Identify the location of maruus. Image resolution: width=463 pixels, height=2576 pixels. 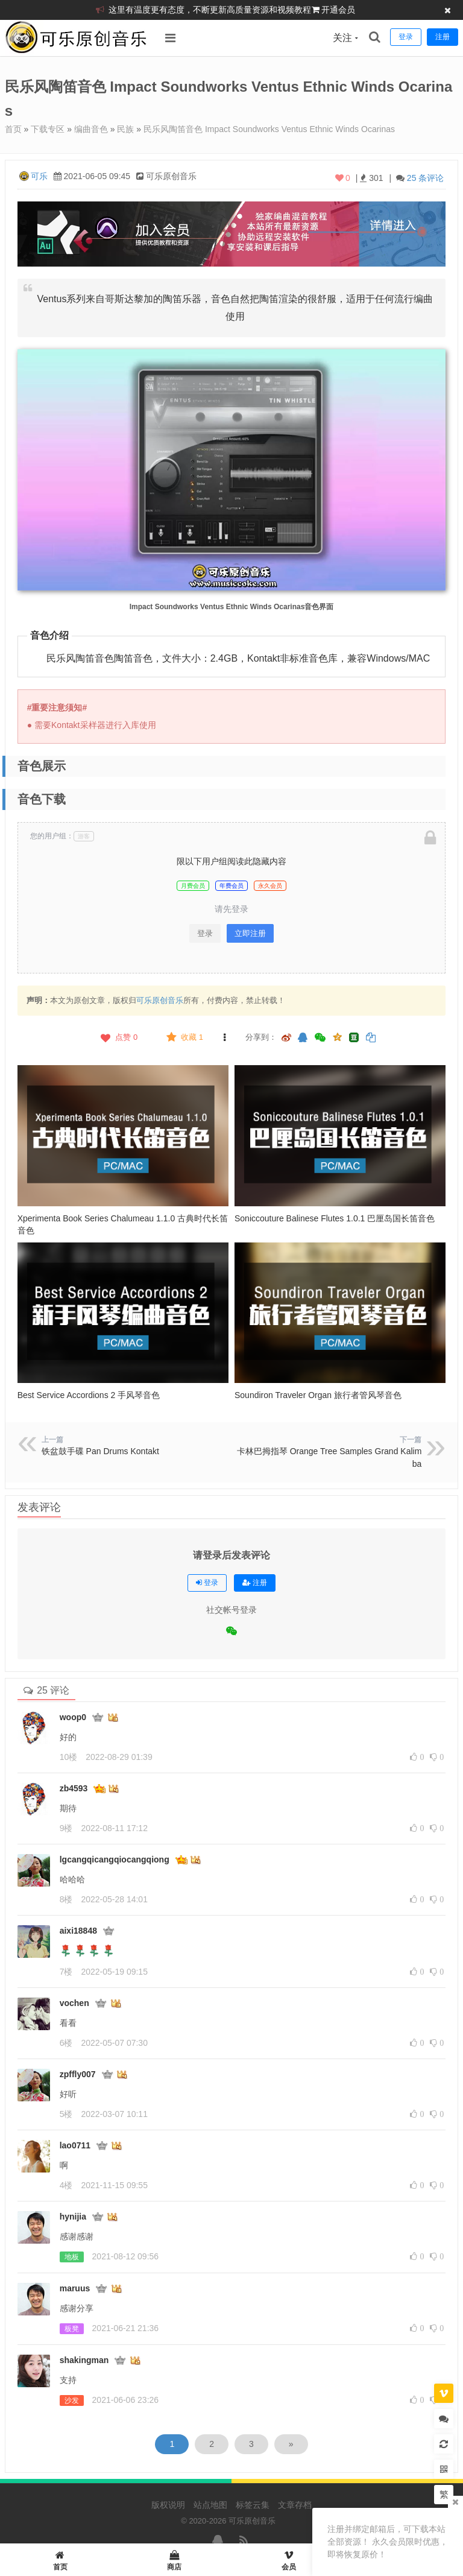
(75, 2288).